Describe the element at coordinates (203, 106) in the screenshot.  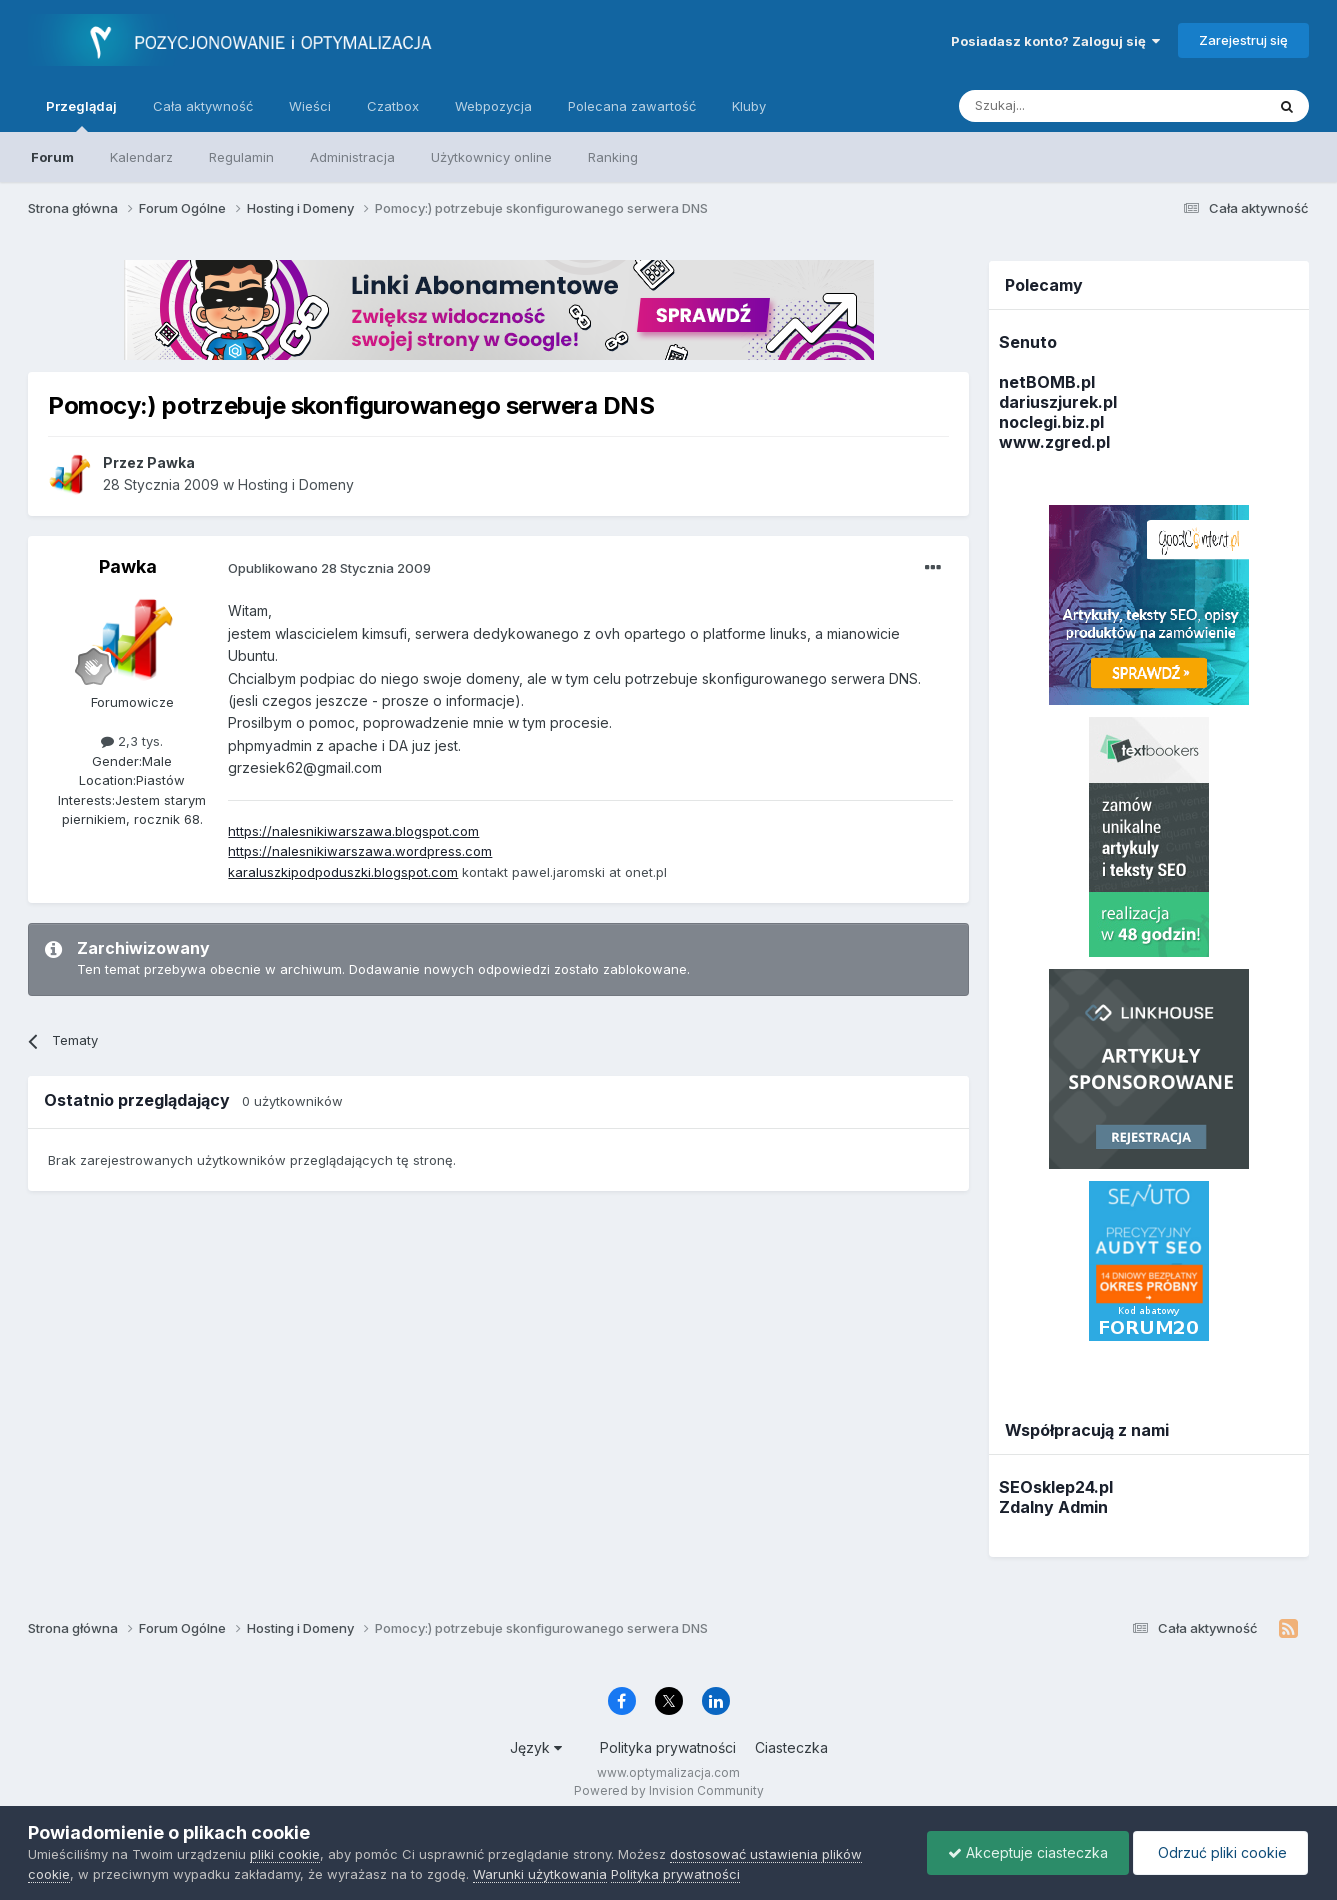
I see `Cała aktywność` at that location.